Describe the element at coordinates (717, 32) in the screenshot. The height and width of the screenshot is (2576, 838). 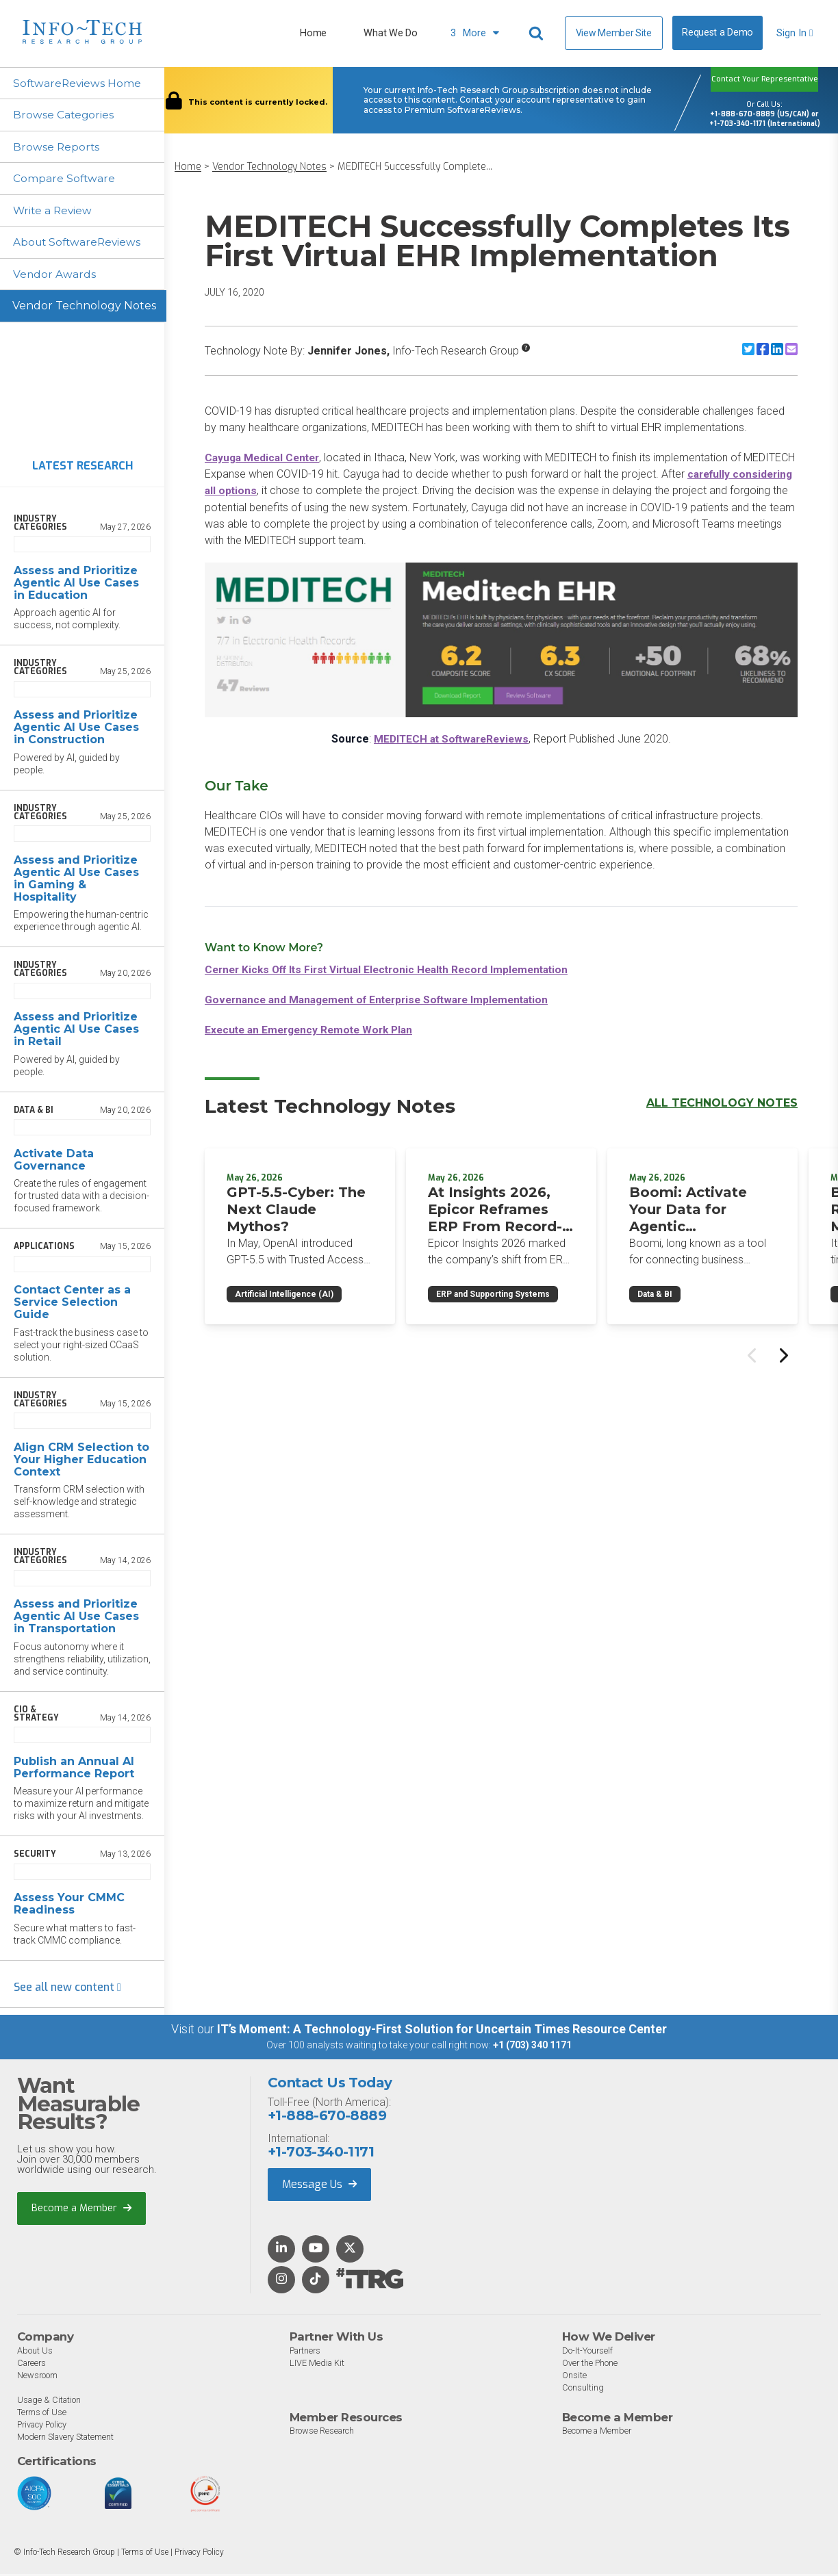
I see `Request a Demo` at that location.